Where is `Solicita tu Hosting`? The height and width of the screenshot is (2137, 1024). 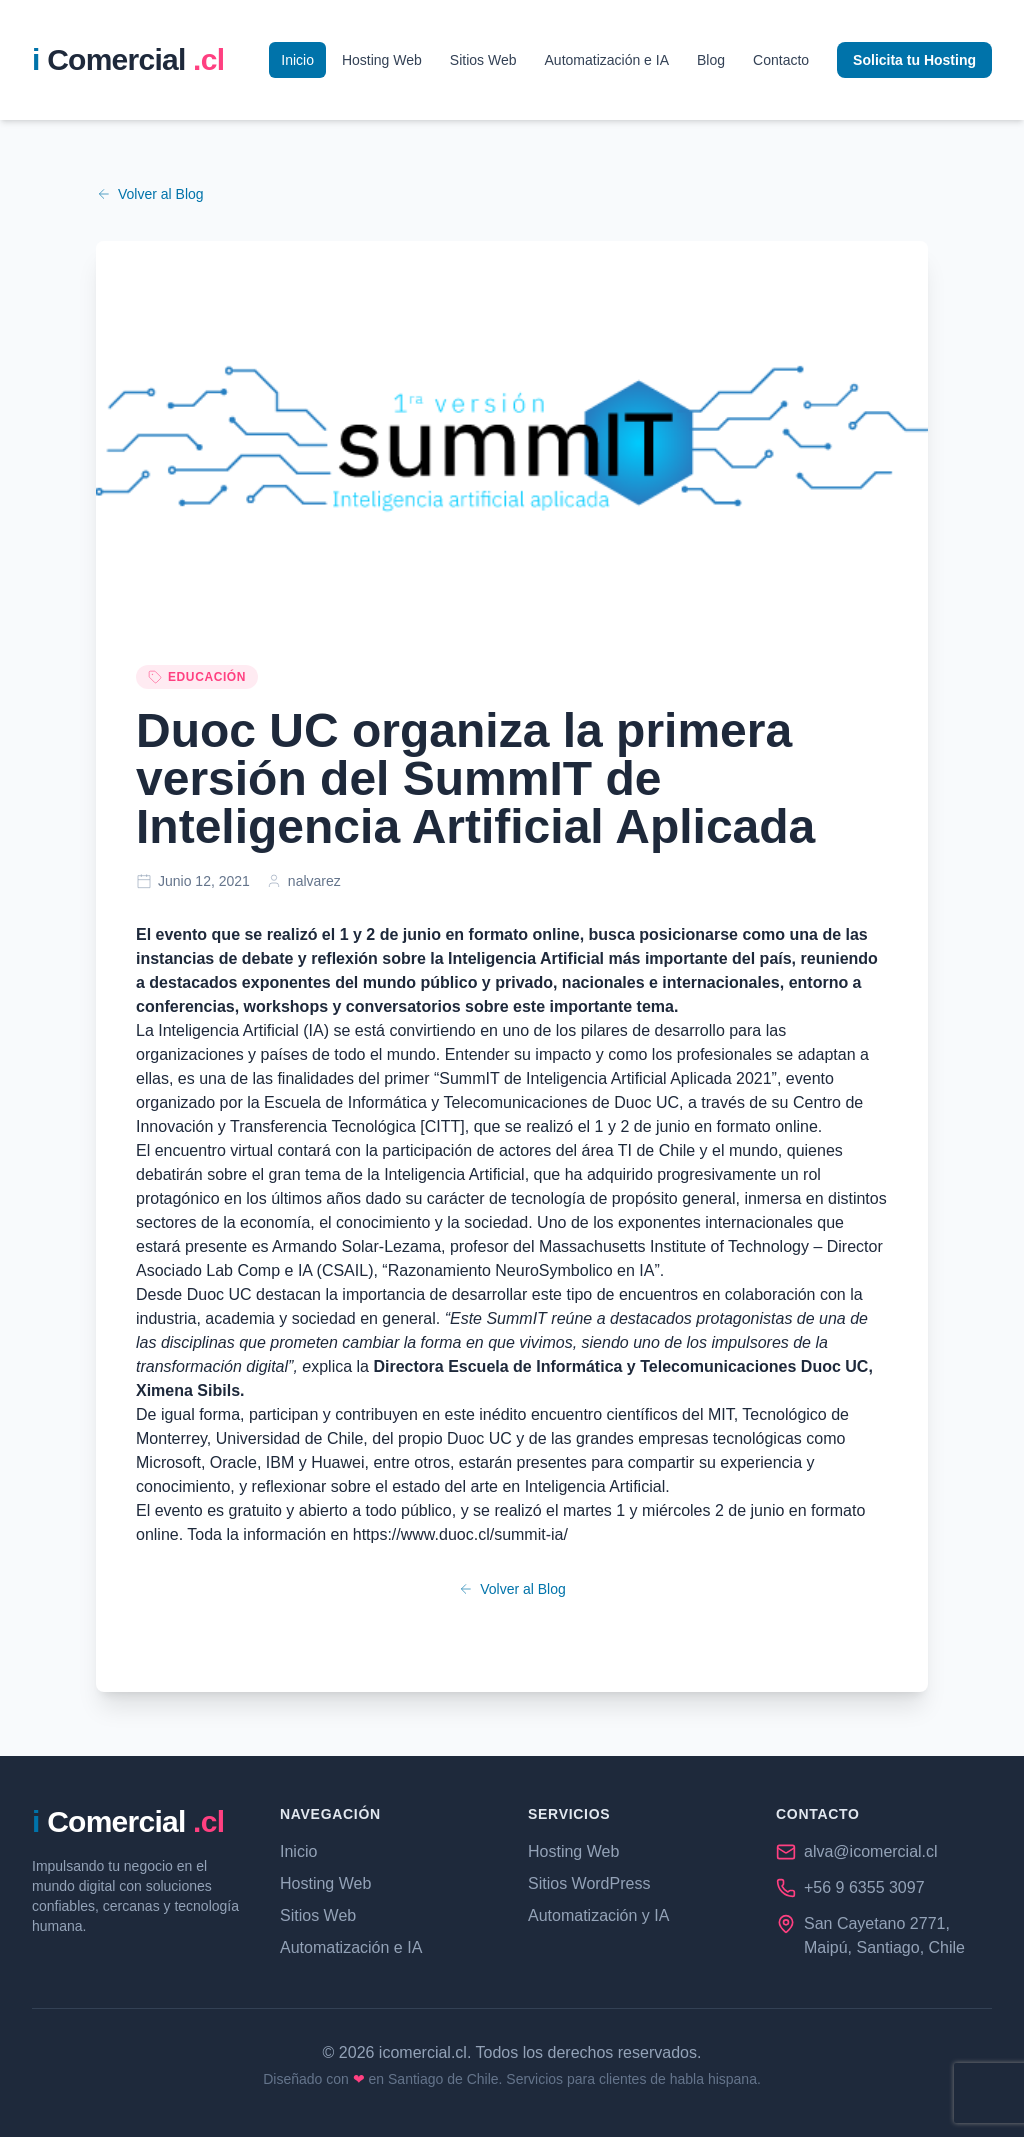
Solicita tu Hosting is located at coordinates (914, 60).